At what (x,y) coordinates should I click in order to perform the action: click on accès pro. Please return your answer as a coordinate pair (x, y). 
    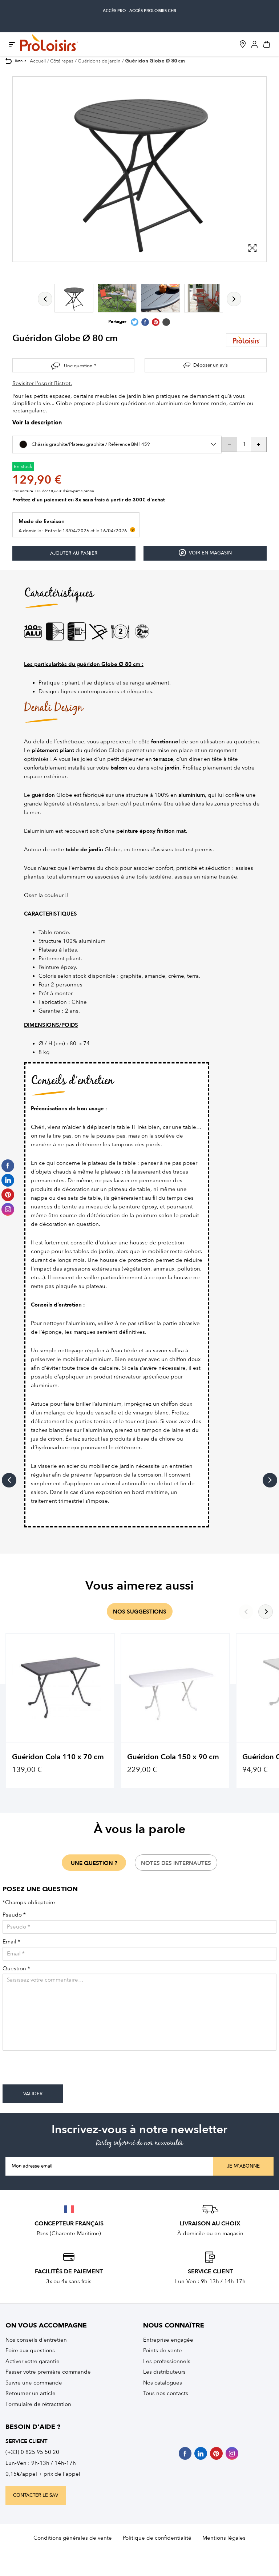
    Looking at the image, I should click on (114, 10).